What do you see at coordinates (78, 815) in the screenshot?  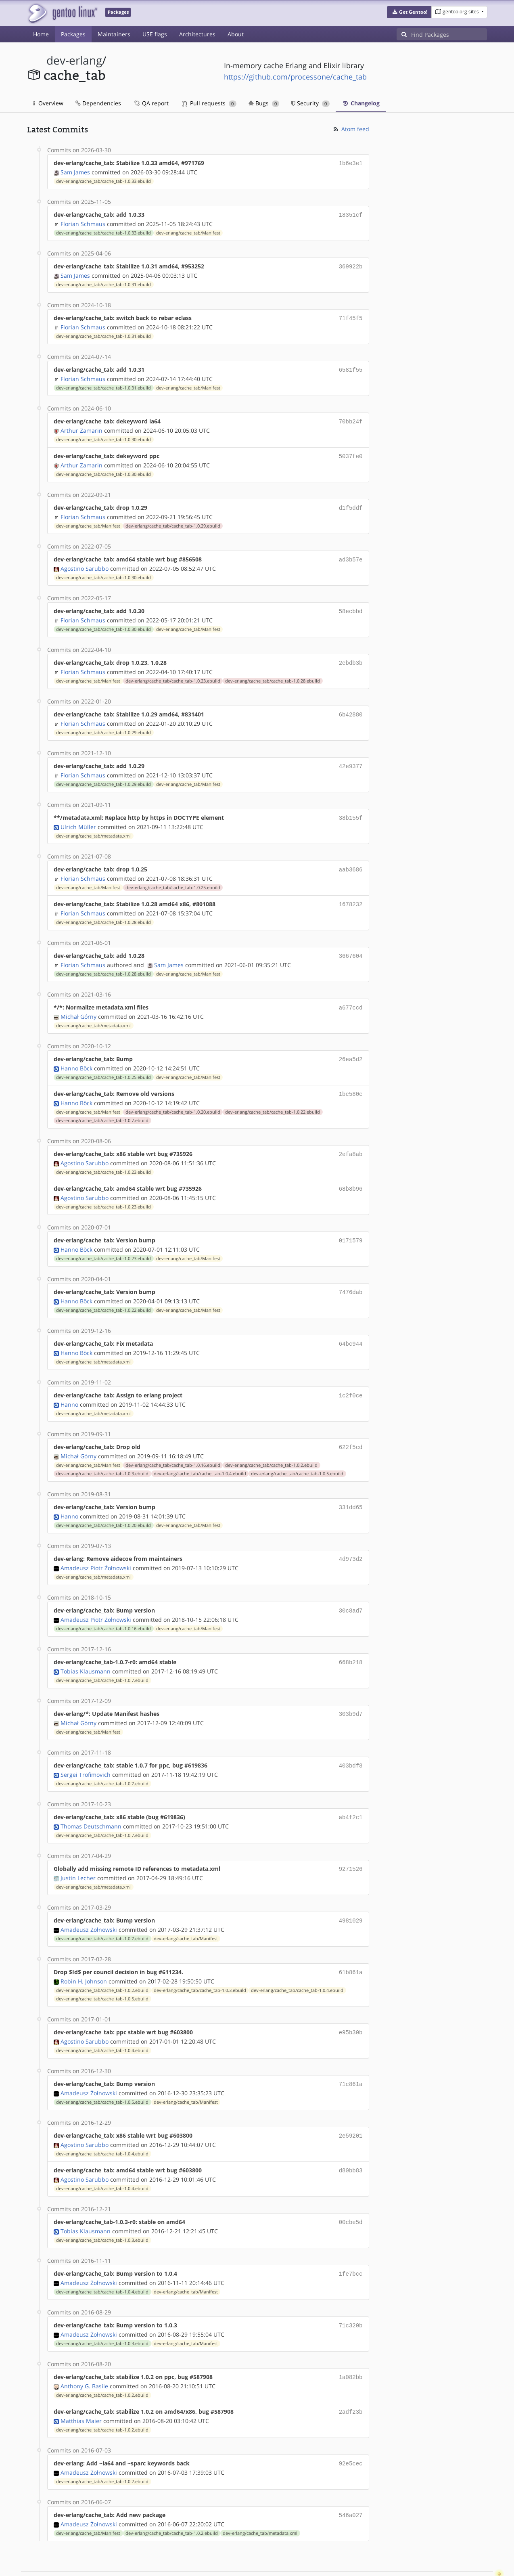 I see `Ulrich Müller` at bounding box center [78, 815].